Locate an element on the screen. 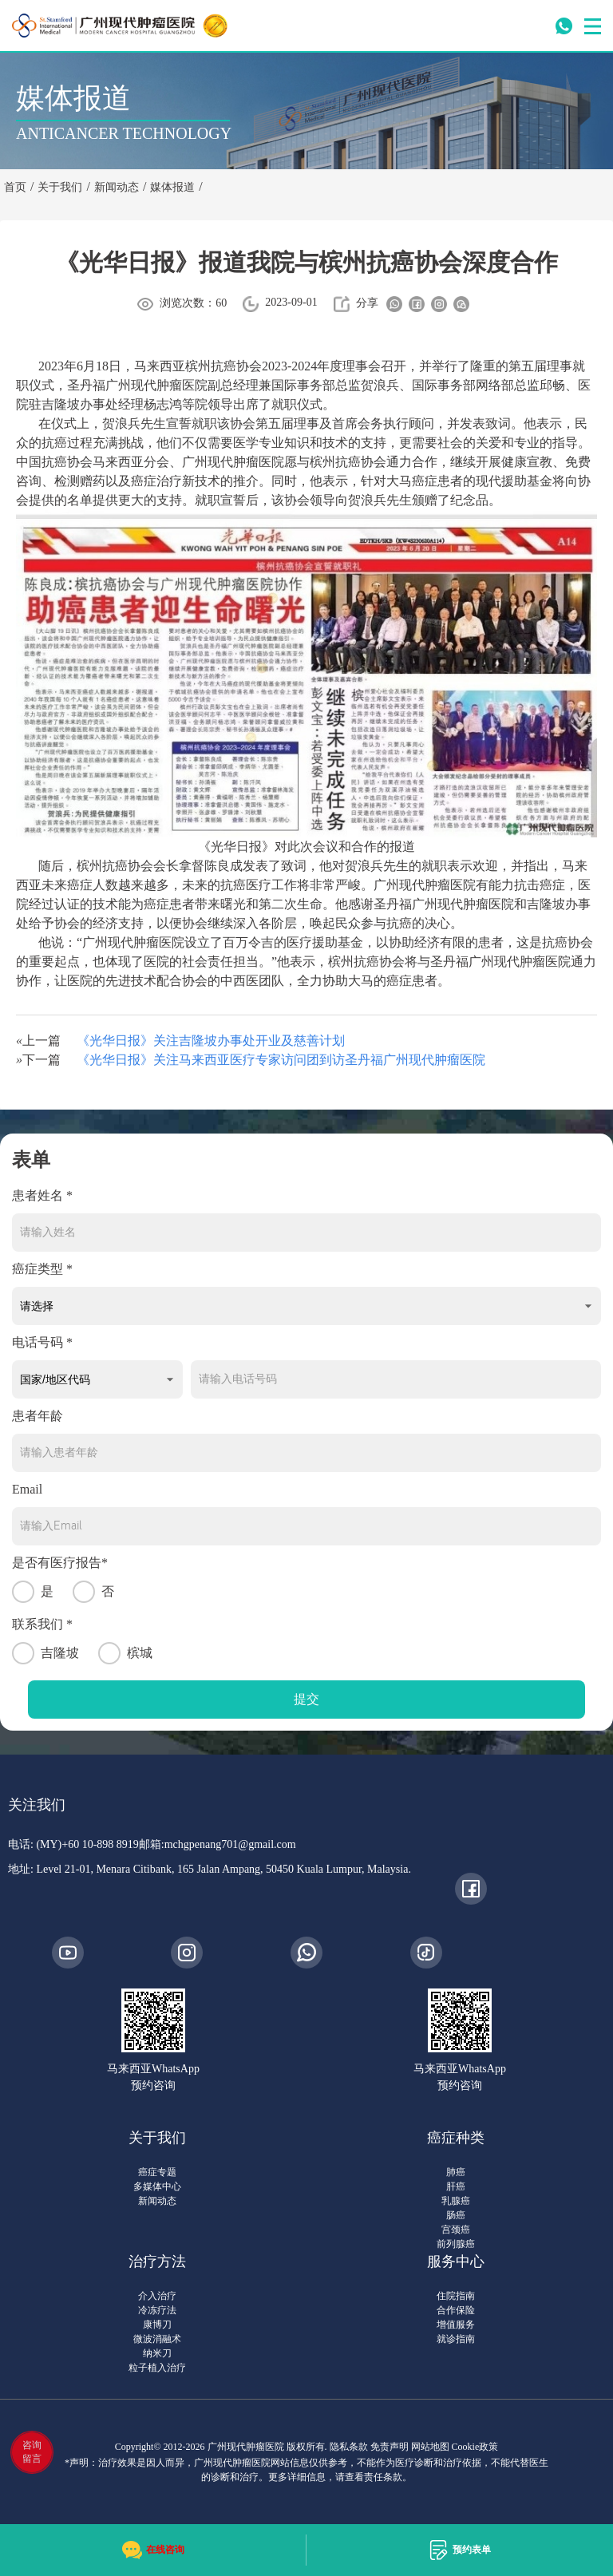  合作保险 is located at coordinates (456, 2310).